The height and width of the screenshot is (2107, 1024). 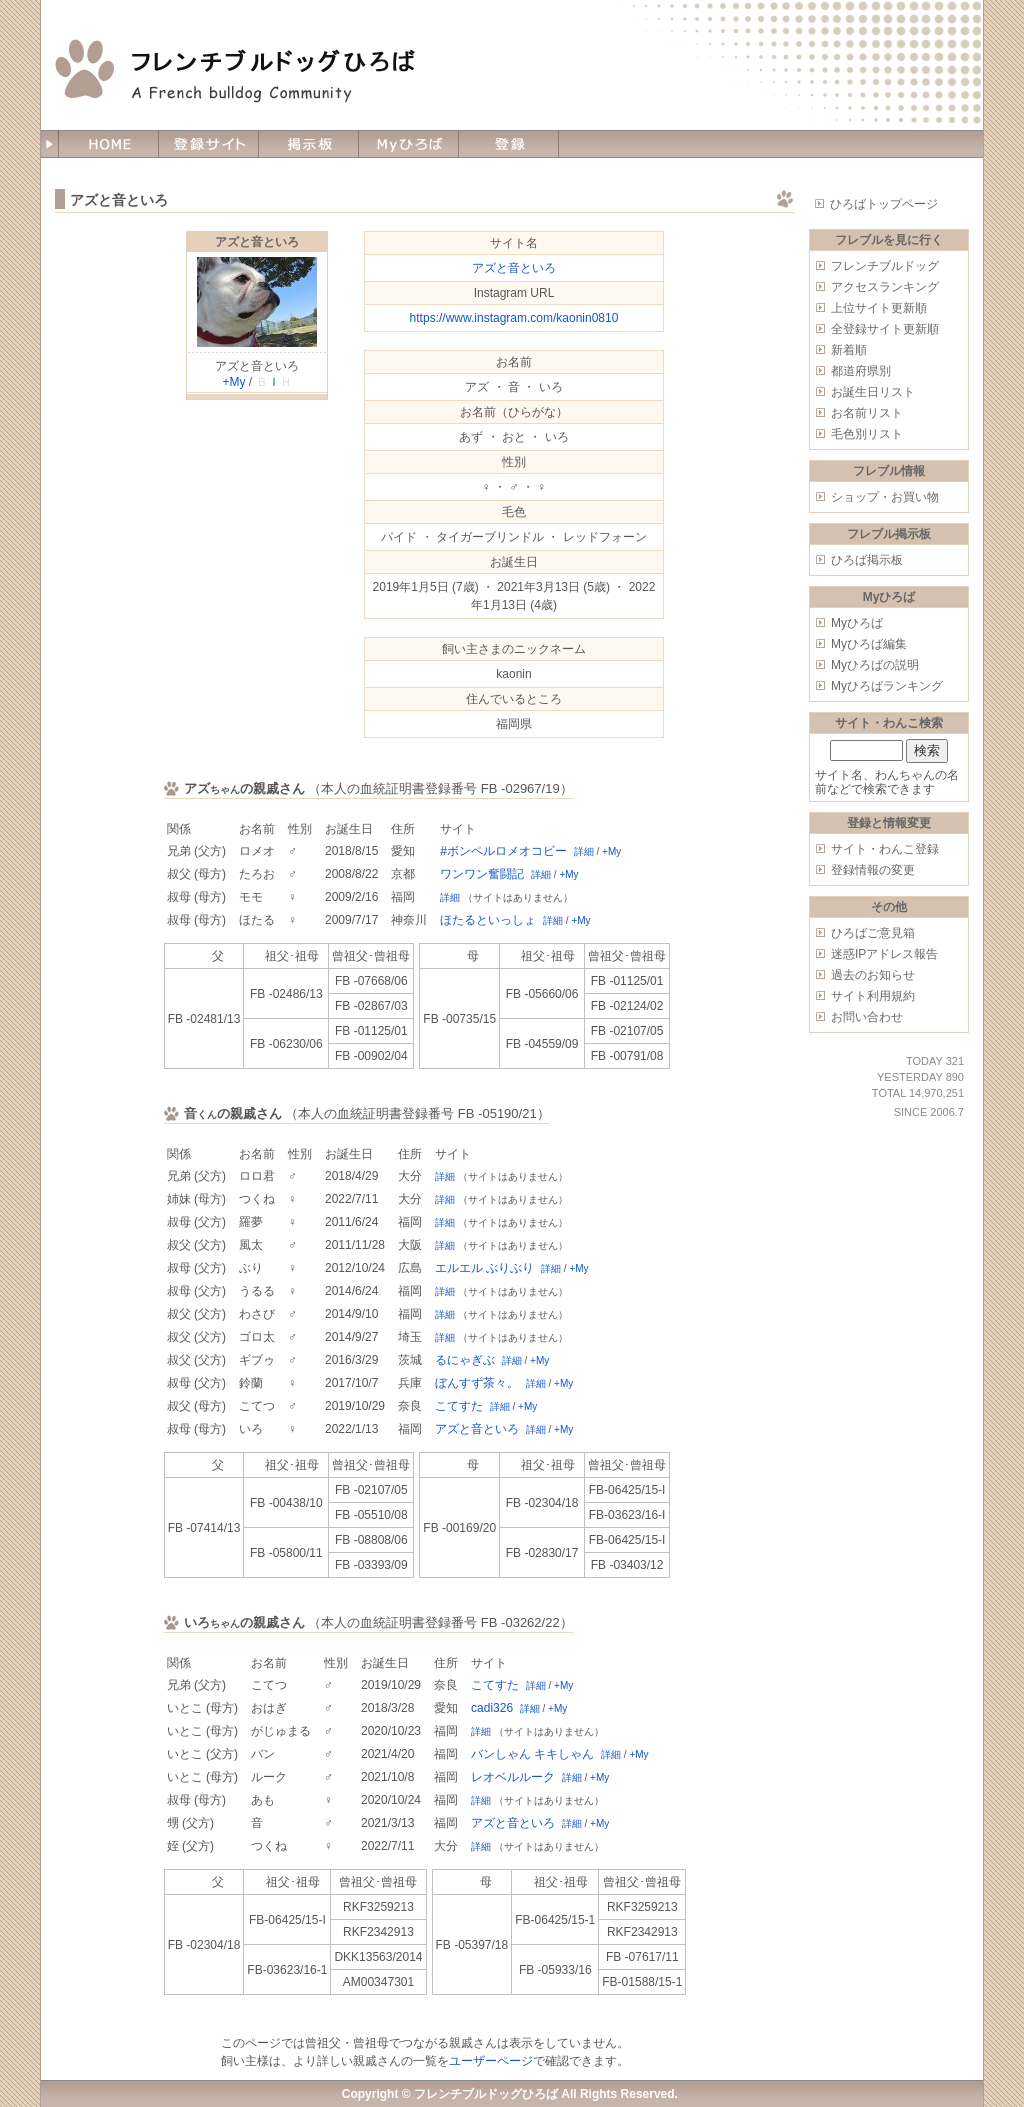 I want to click on アクセスランキング, so click(x=885, y=287).